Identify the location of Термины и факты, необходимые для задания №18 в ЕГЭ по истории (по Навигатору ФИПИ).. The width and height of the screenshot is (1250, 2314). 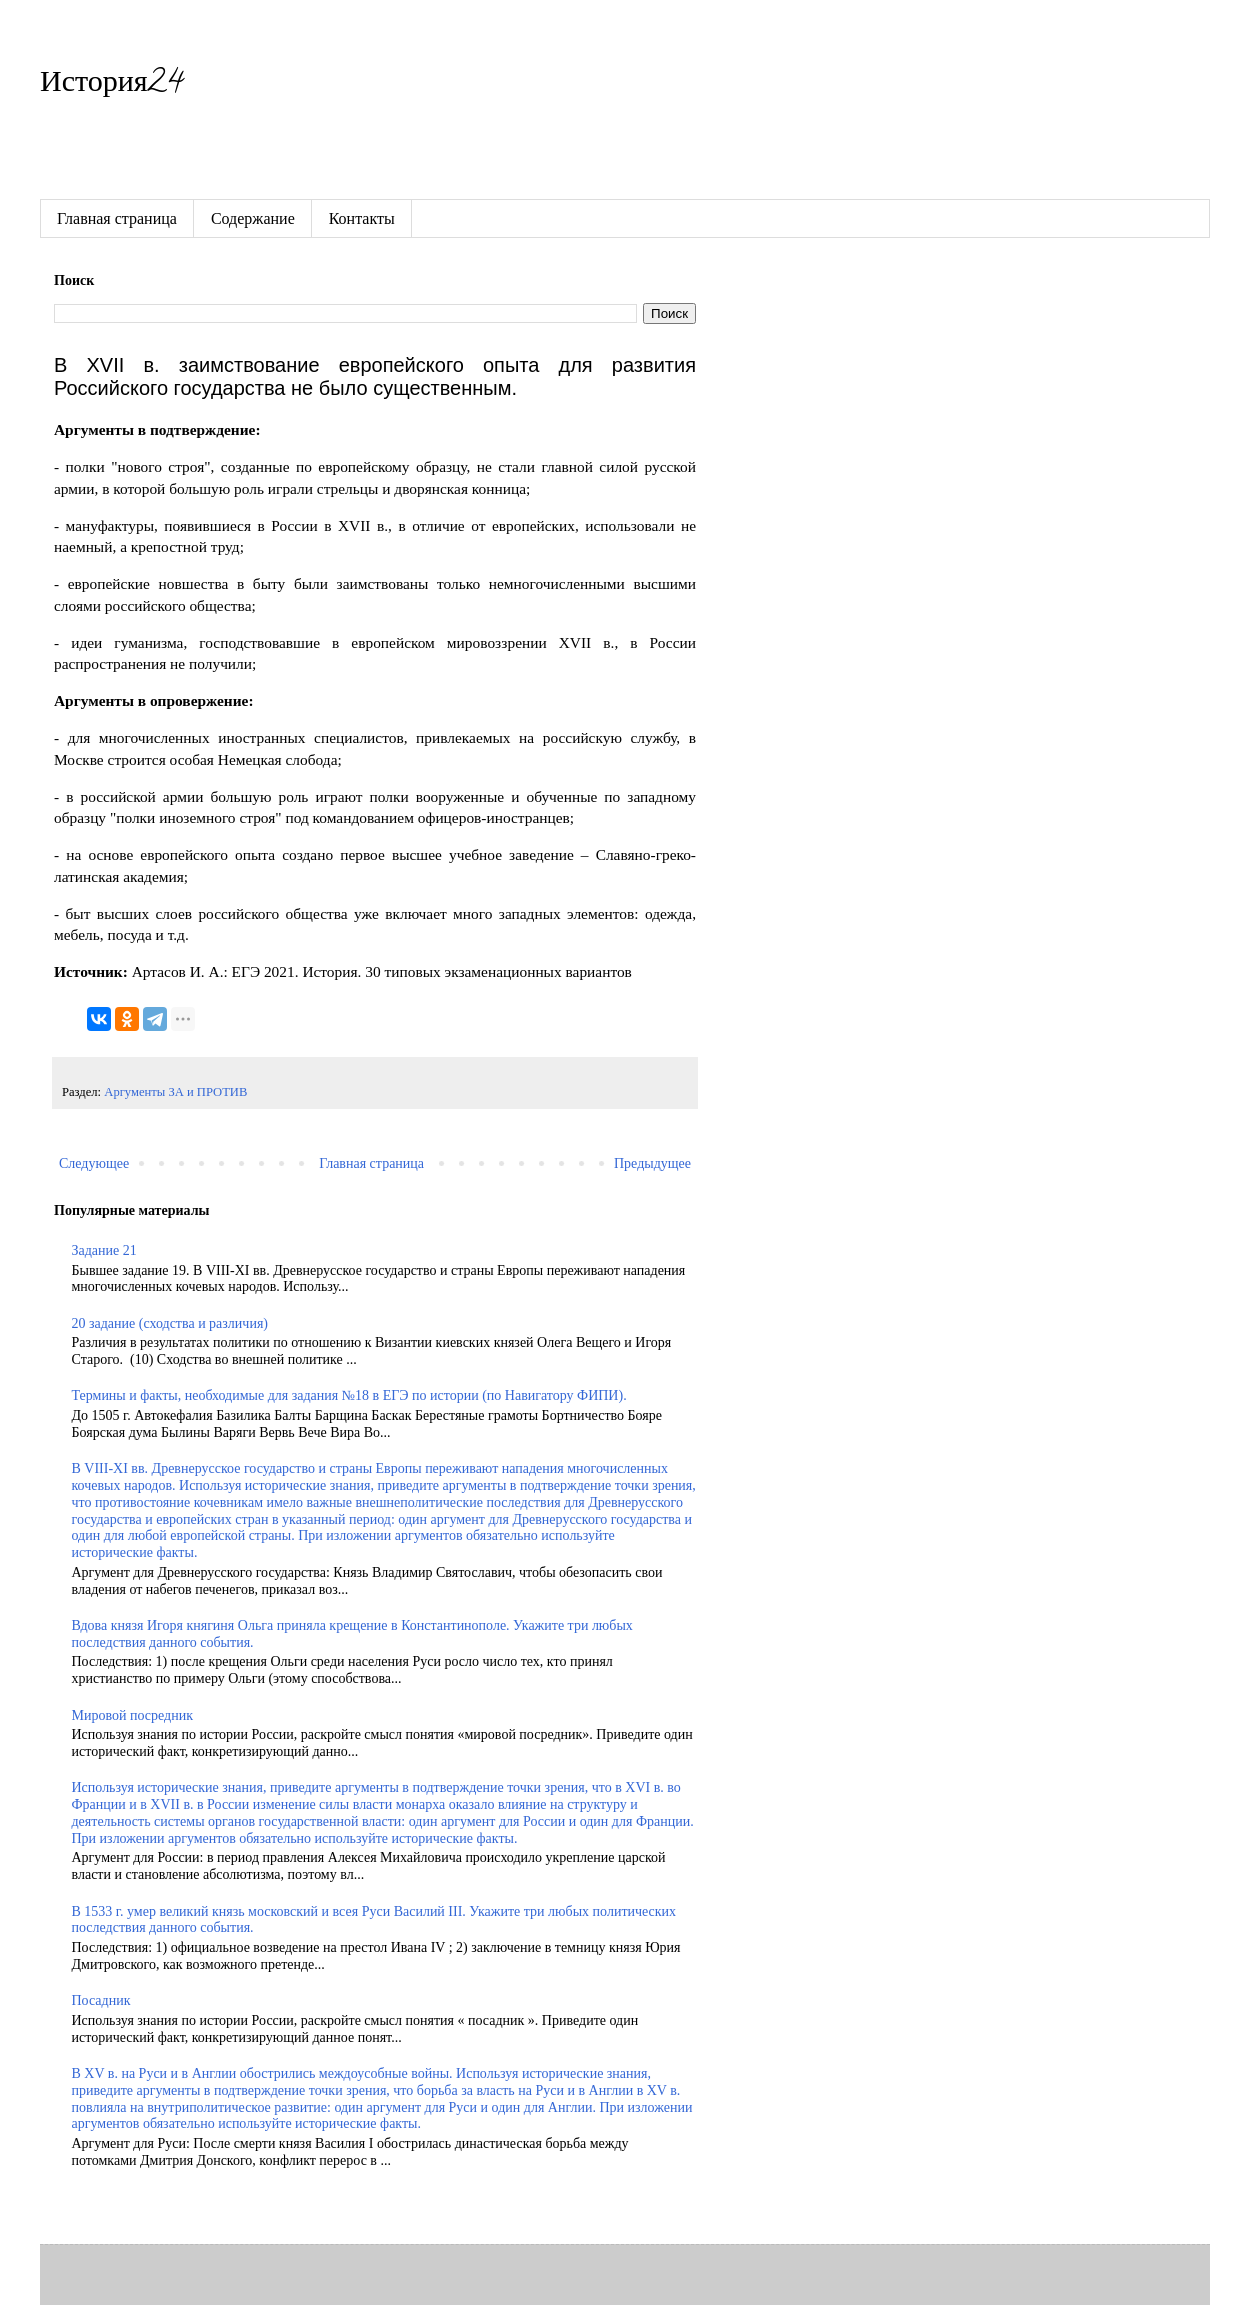
(349, 1395).